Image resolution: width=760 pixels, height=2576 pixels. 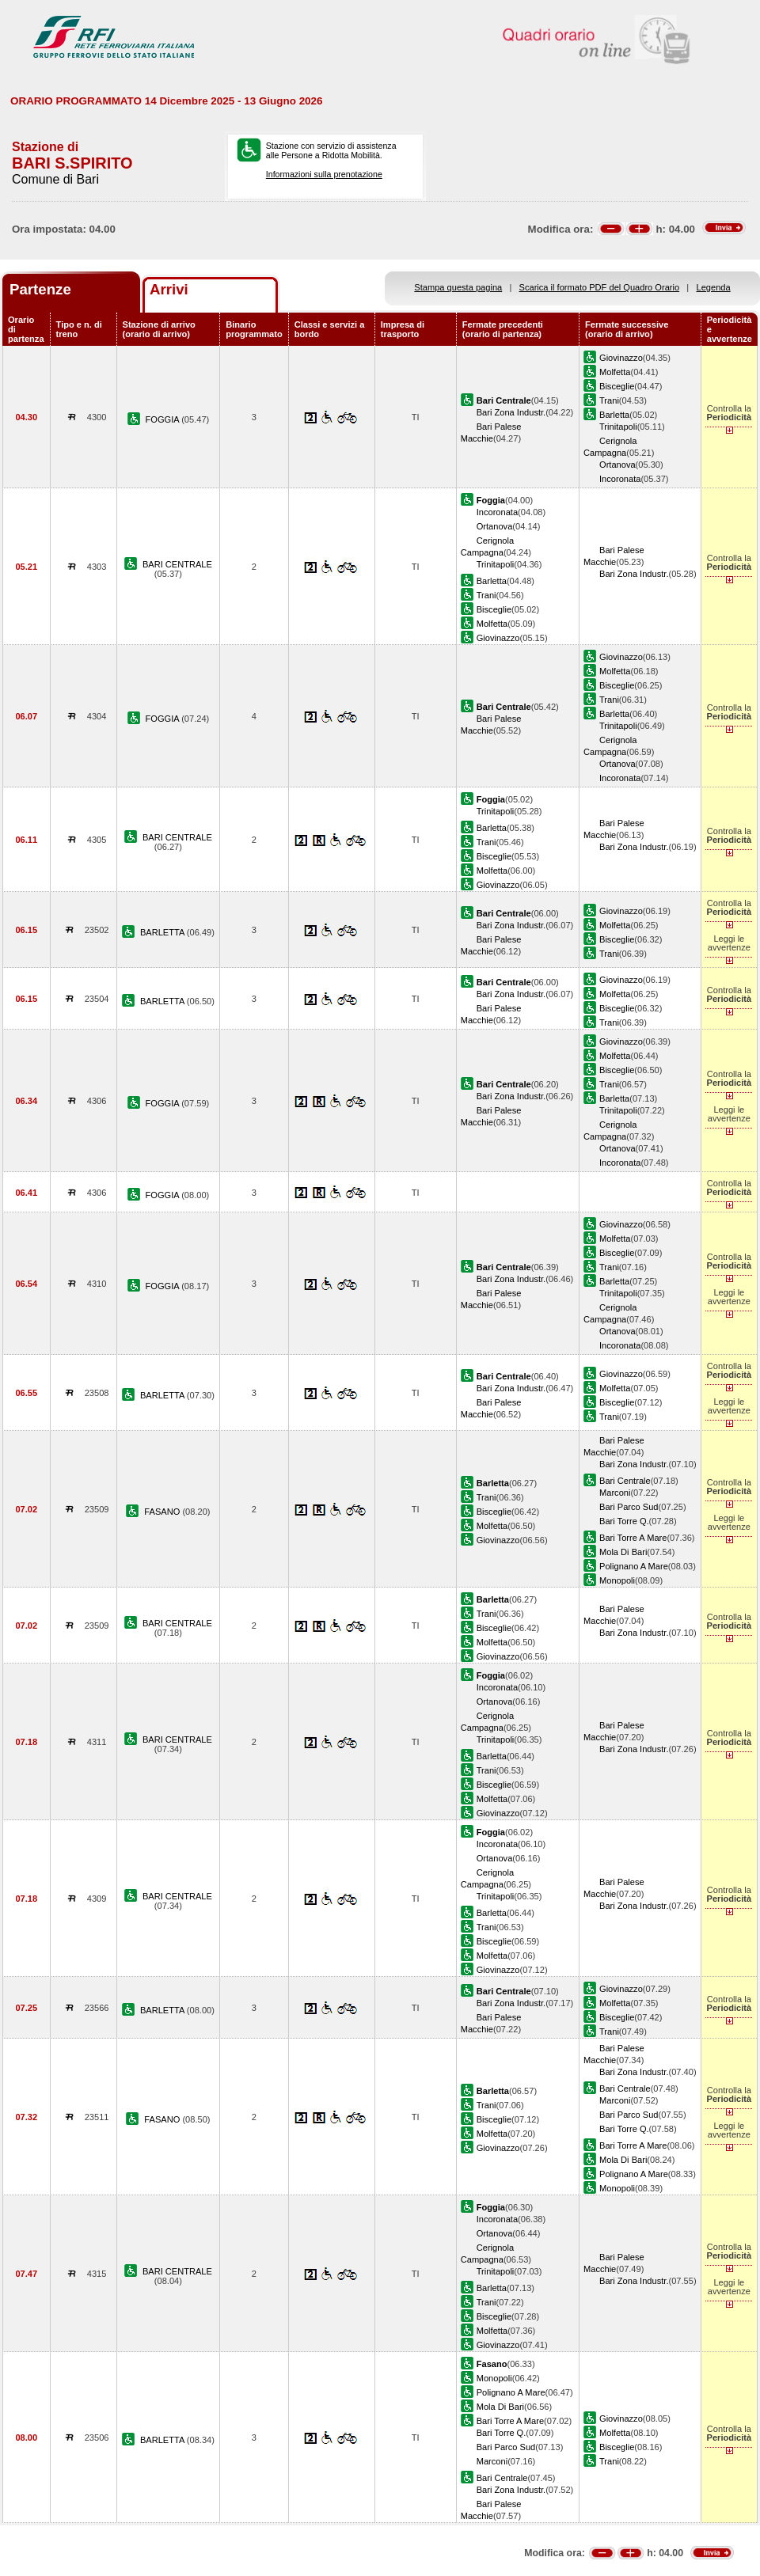 I want to click on Stampa questa pagina, so click(x=458, y=287).